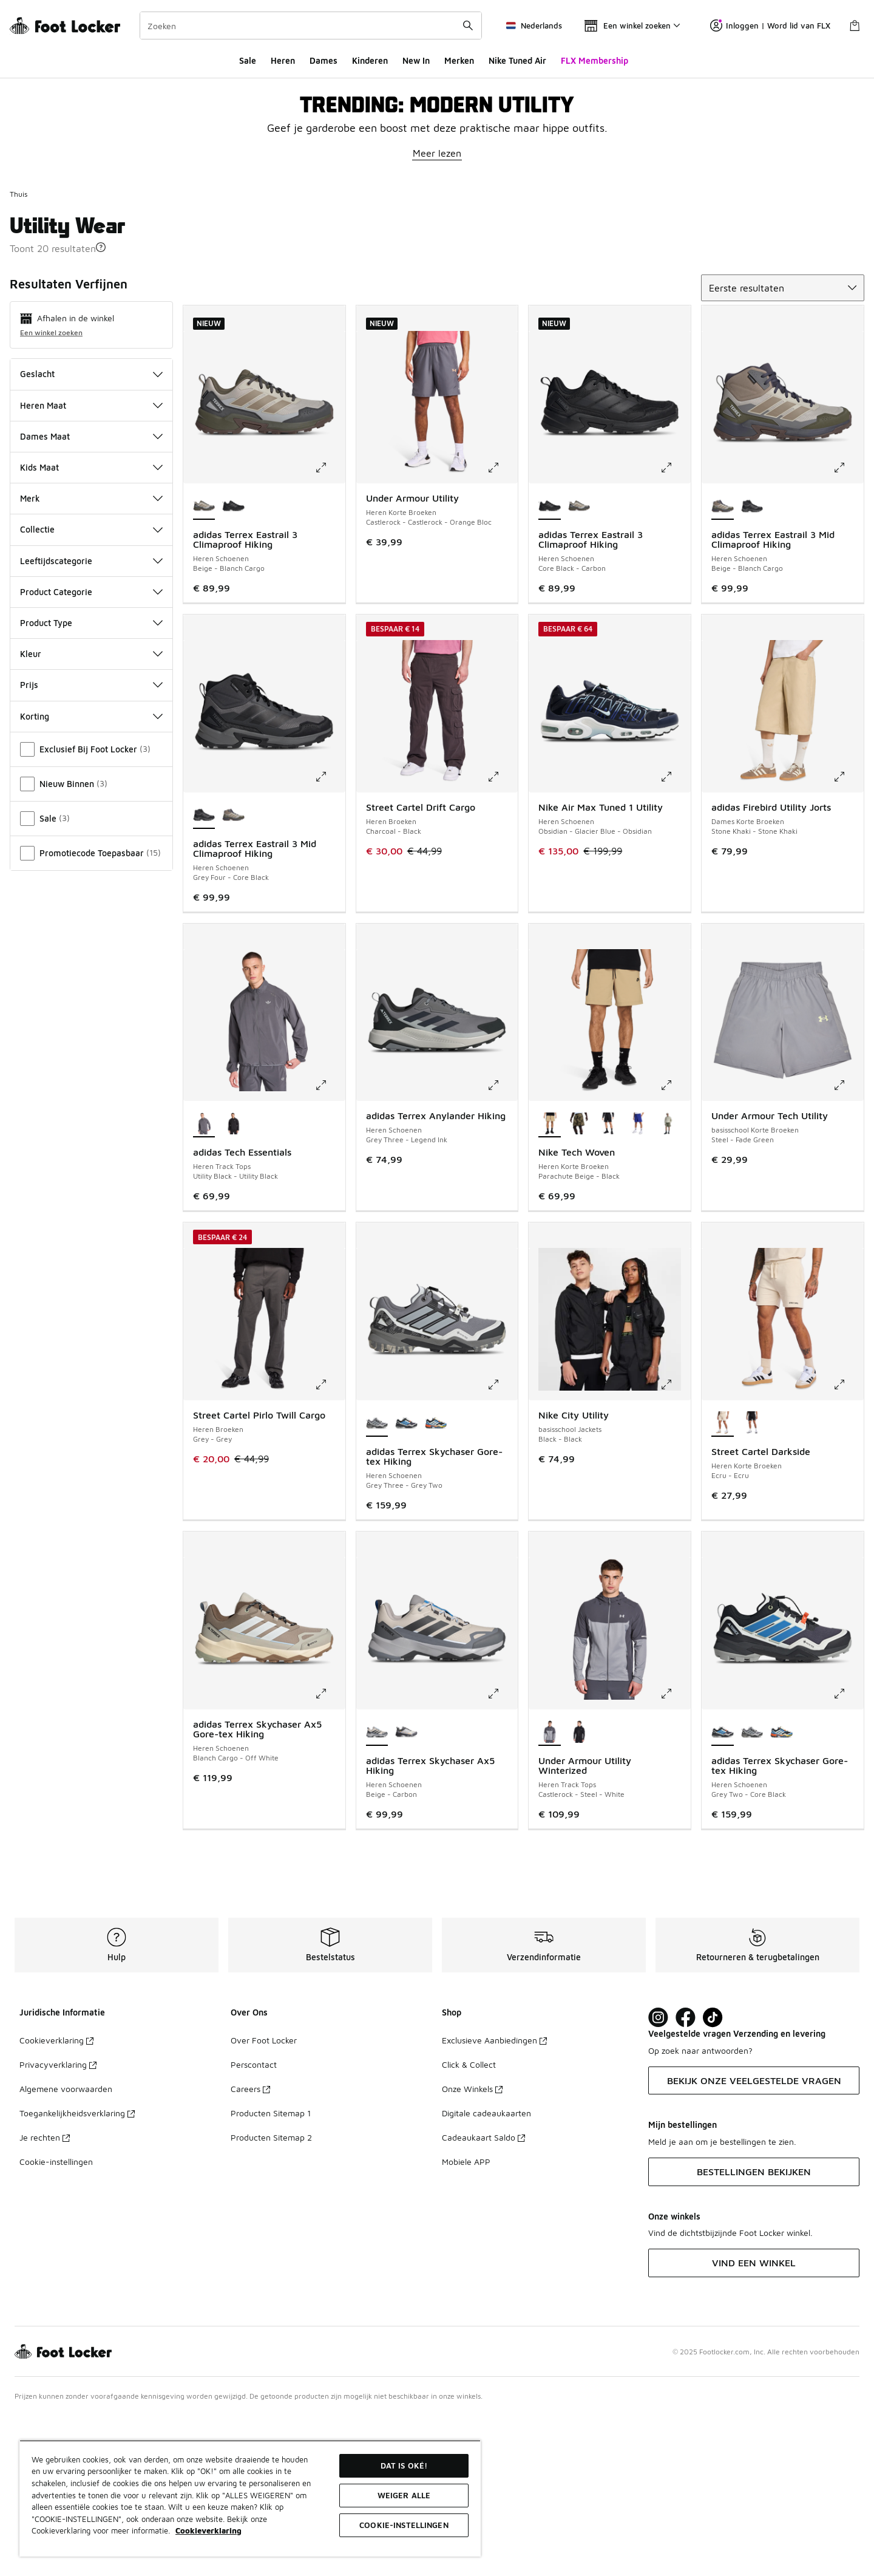 This screenshot has height=2576, width=874. Describe the element at coordinates (403, 2525) in the screenshot. I see `Cookie-instellingen [Cookie-instellingen, Opent het dialoogvenster van het voorkeurencentrum]` at that location.